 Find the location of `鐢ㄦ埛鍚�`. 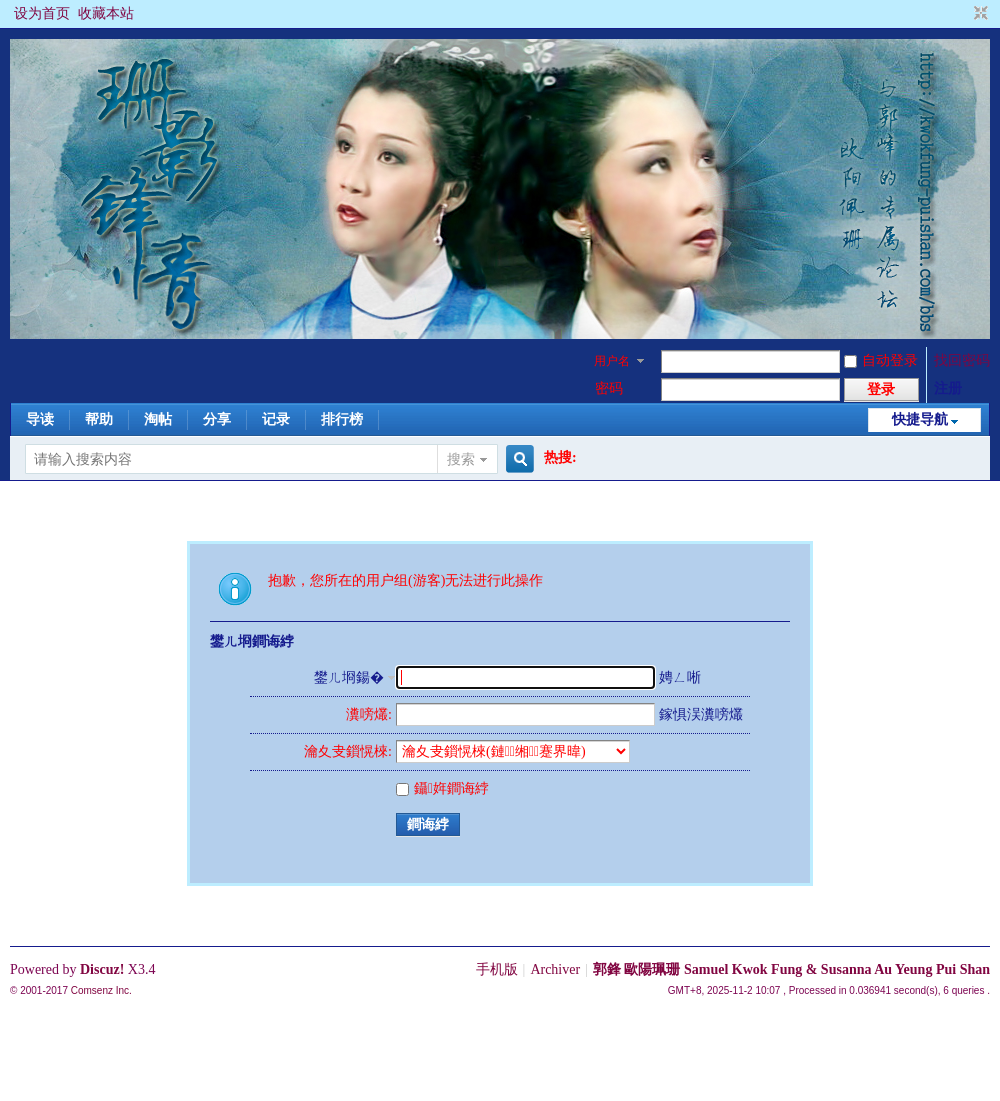

鐢ㄦ埛鍚� is located at coordinates (349, 677).